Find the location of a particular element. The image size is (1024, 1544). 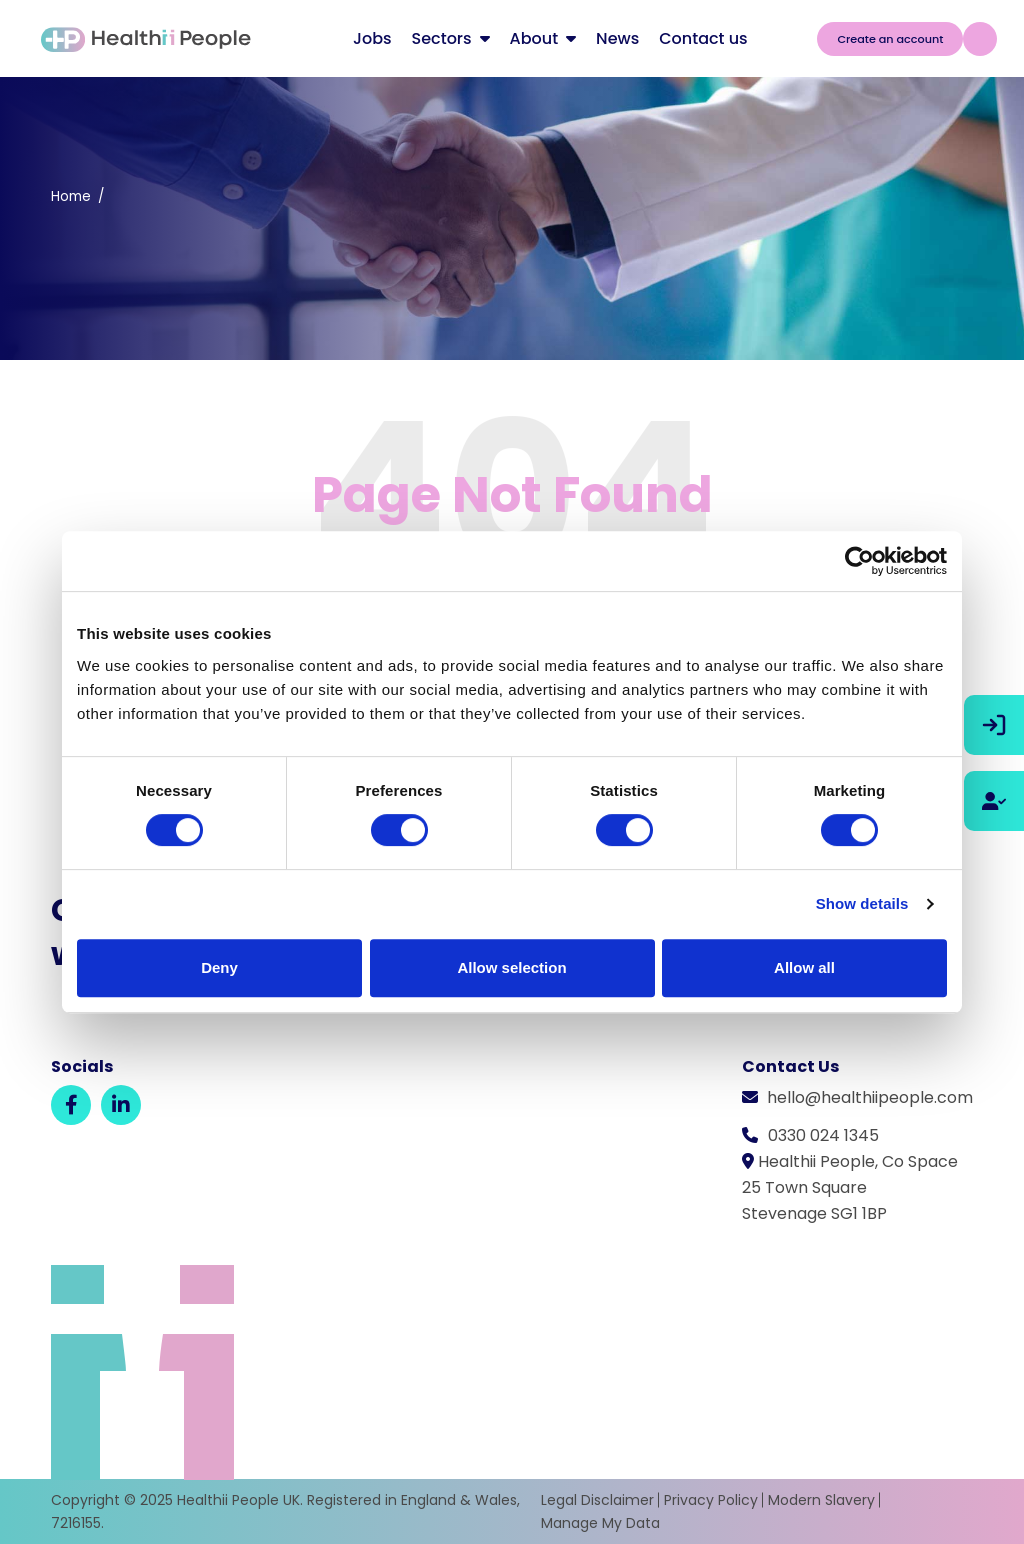

Allow selection is located at coordinates (511, 967).